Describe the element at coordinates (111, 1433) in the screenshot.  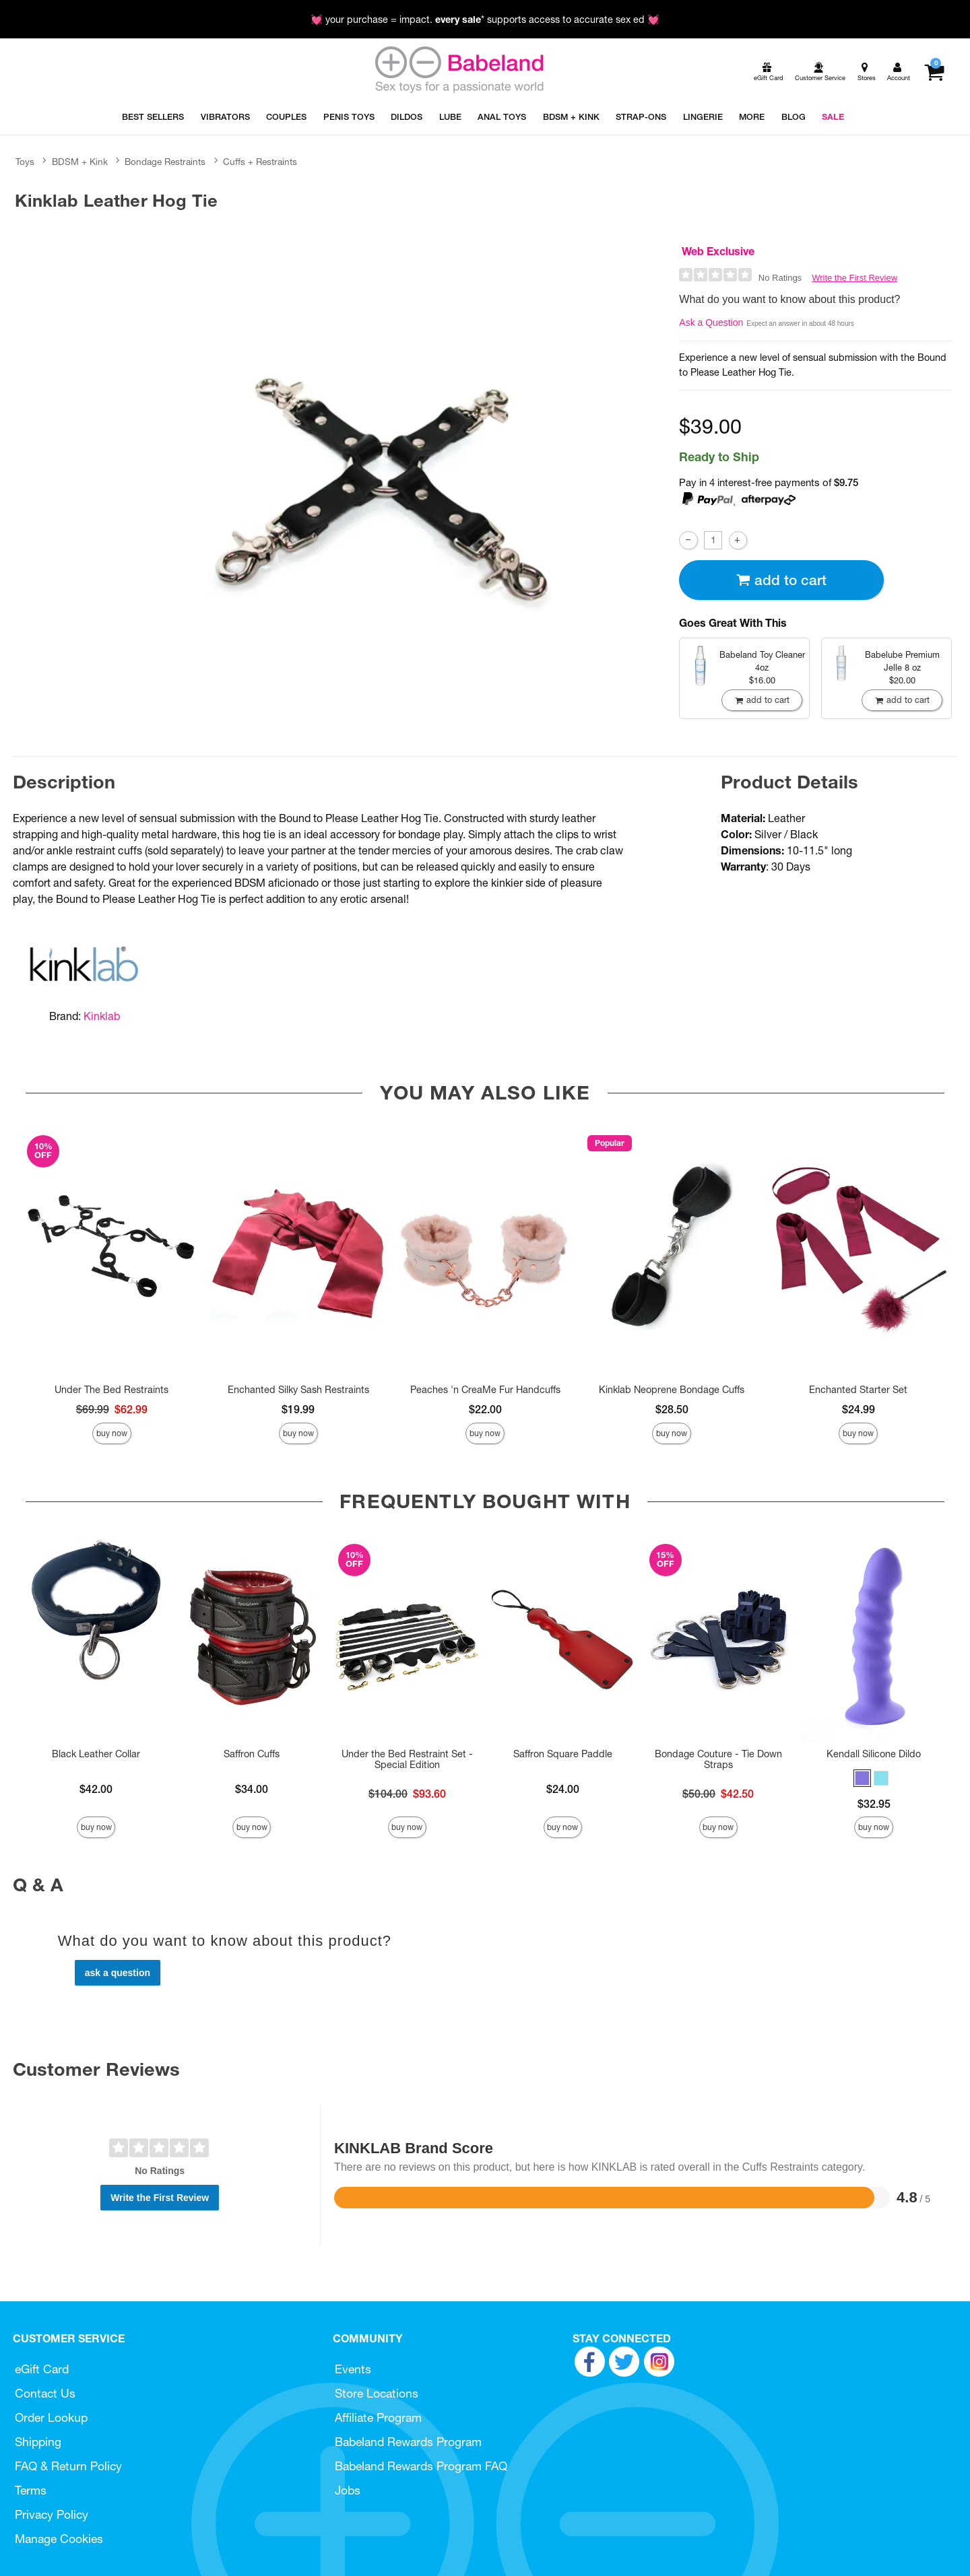
I see `Buy Now` at that location.